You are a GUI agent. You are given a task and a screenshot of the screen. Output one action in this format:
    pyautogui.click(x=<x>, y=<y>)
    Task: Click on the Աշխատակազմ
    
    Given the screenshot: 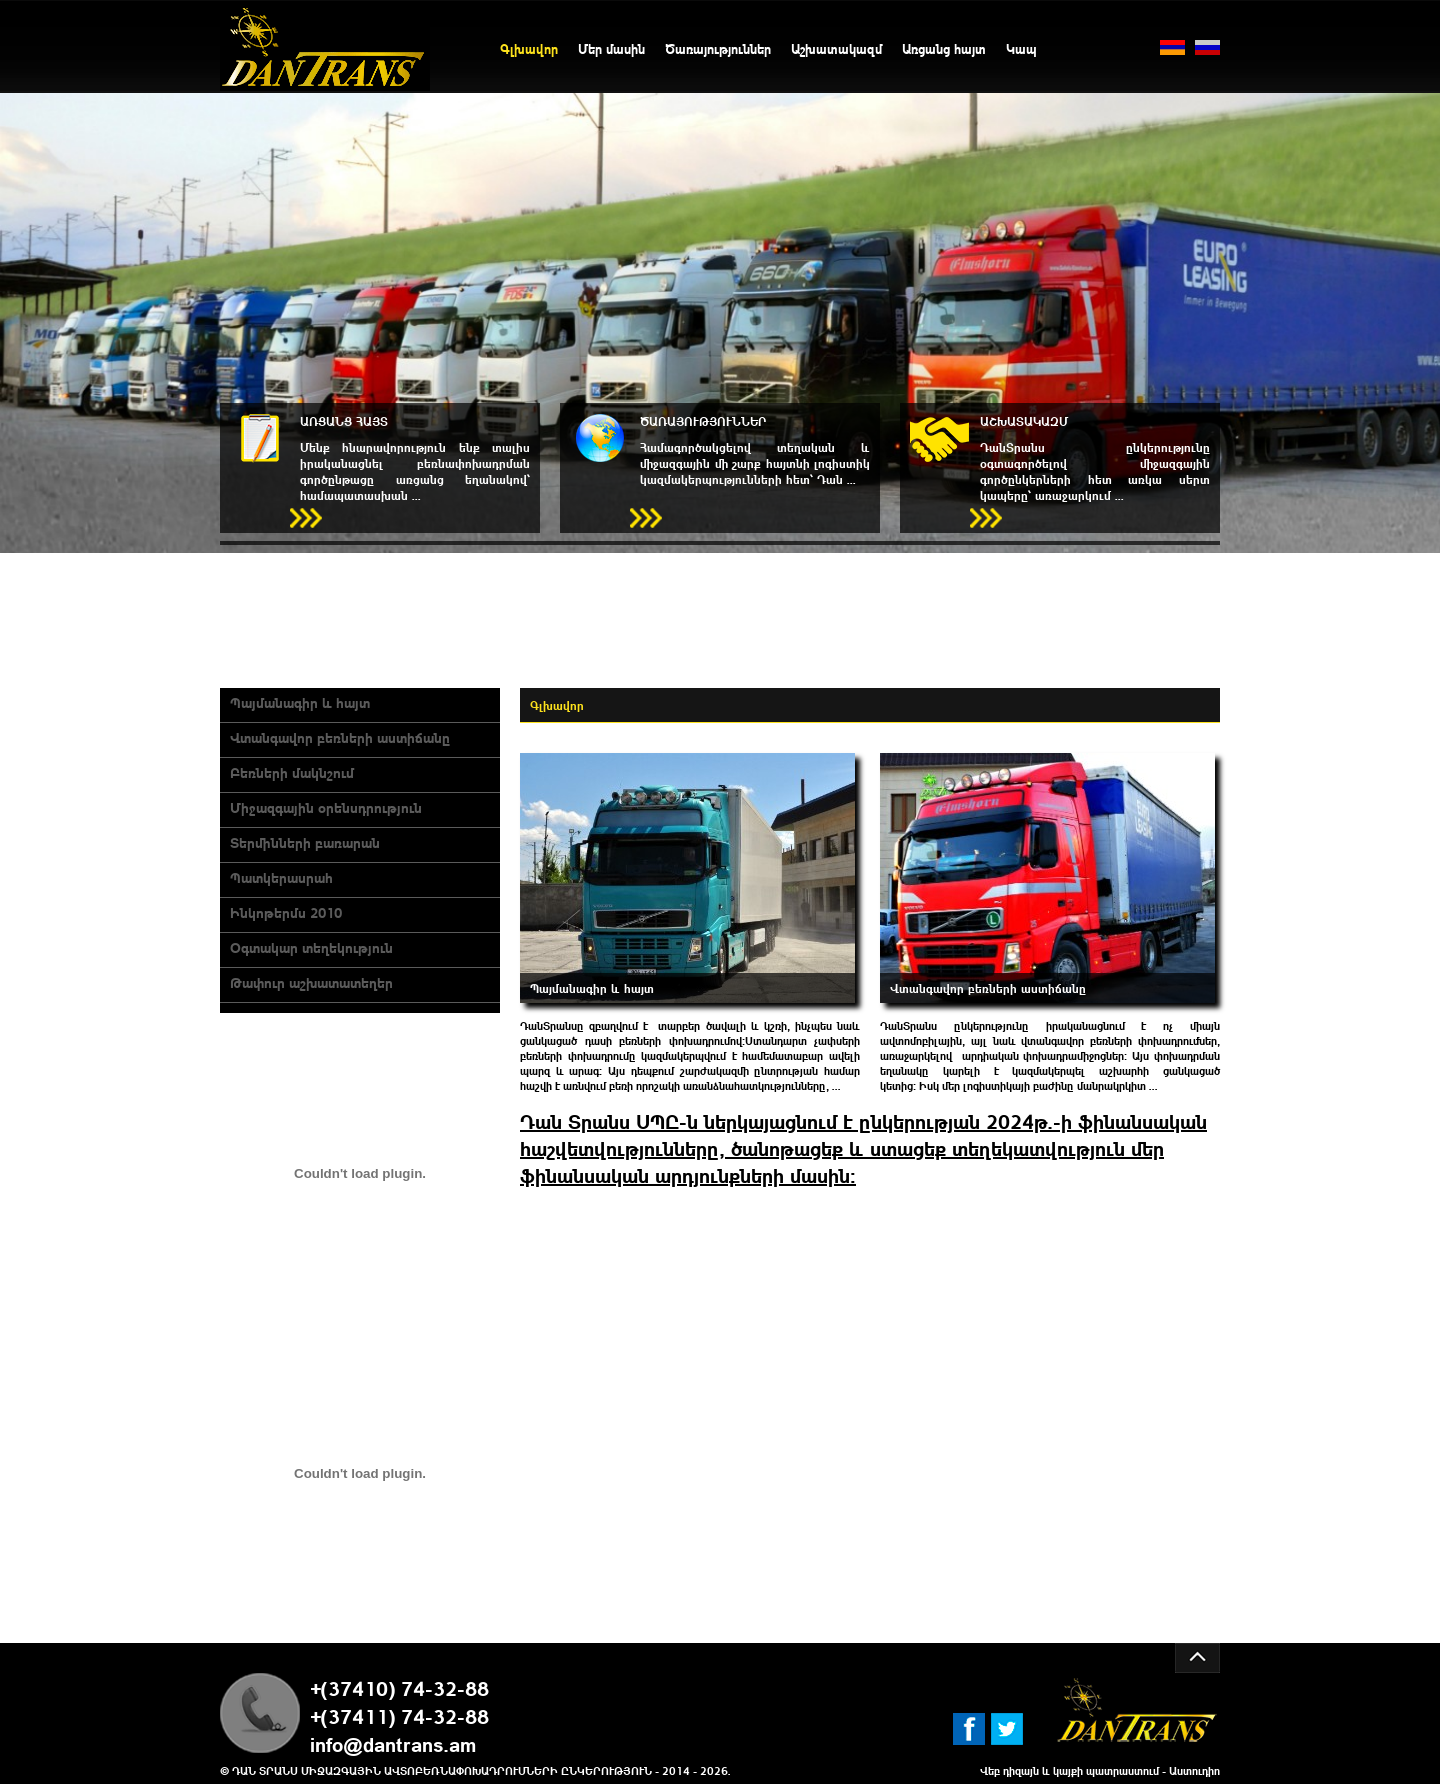 What is the action you would take?
    pyautogui.click(x=836, y=48)
    